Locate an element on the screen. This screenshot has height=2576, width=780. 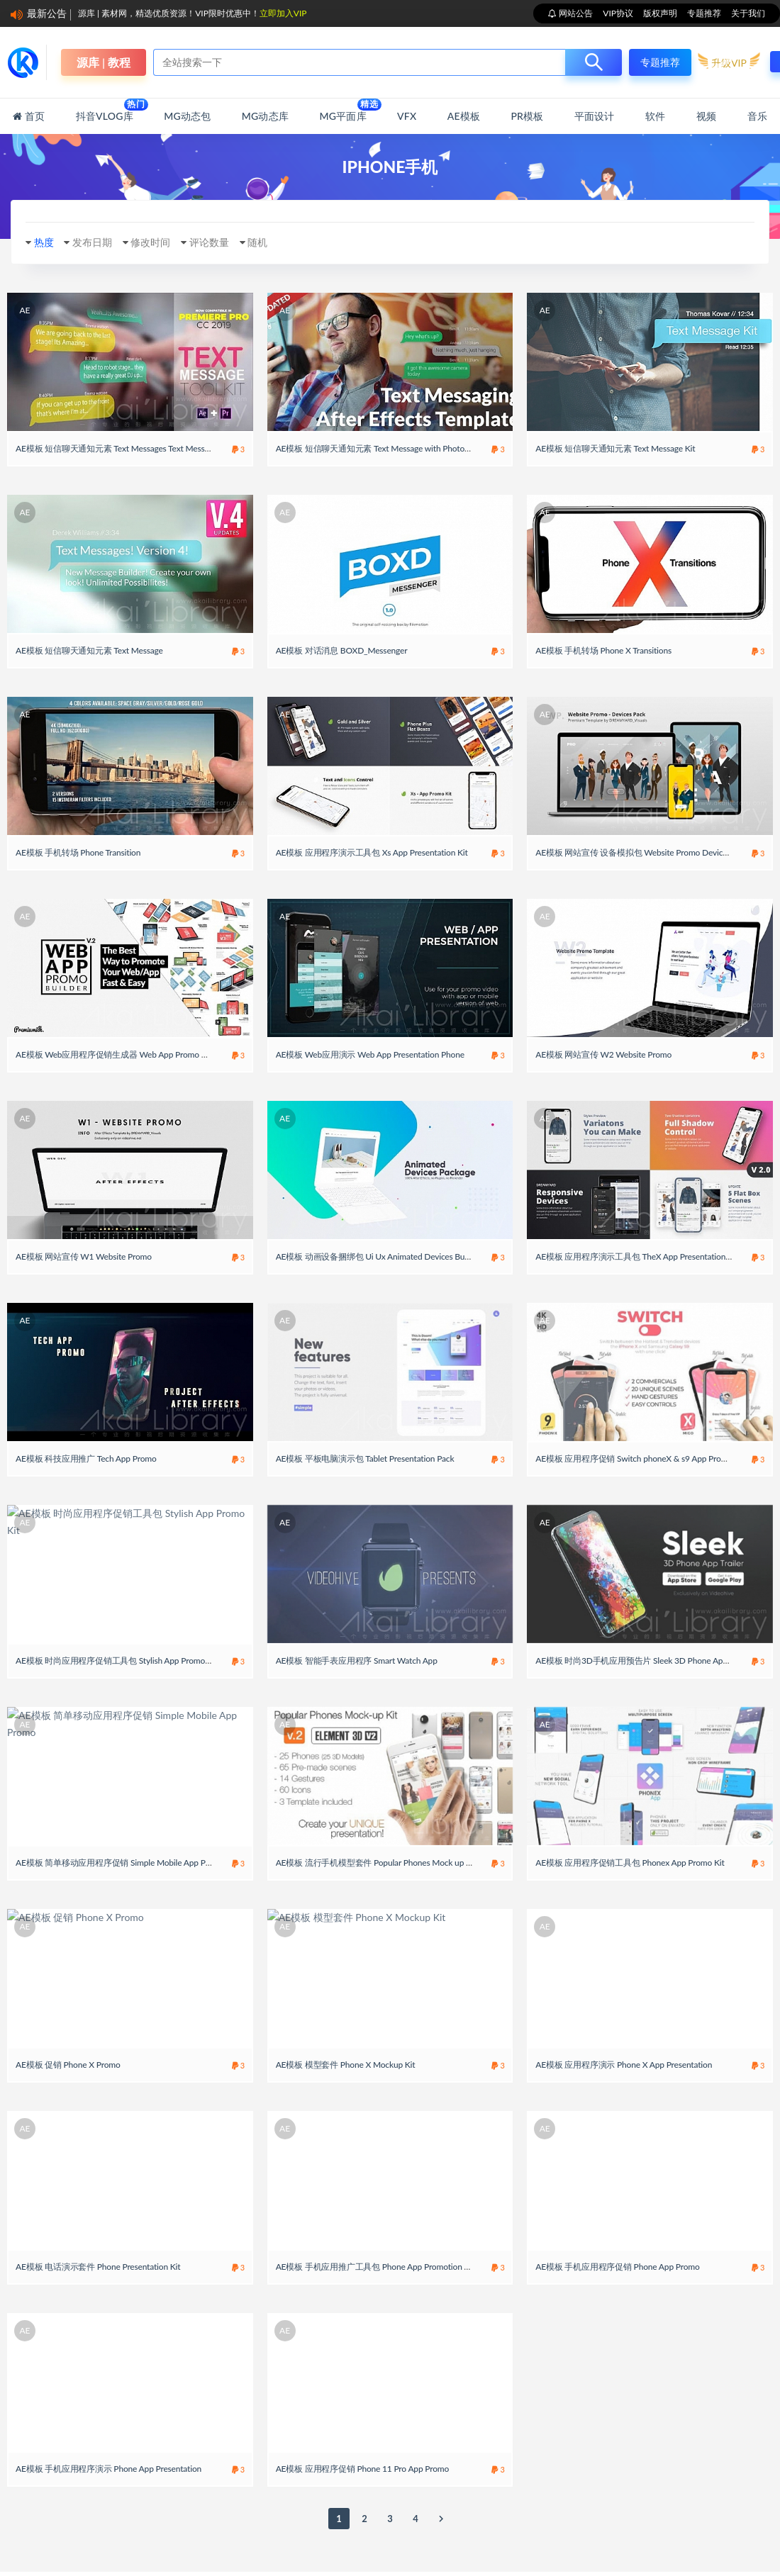
AE模板 应用程序演示工具包 Xs App Presentation Kit is located at coordinates (372, 867).